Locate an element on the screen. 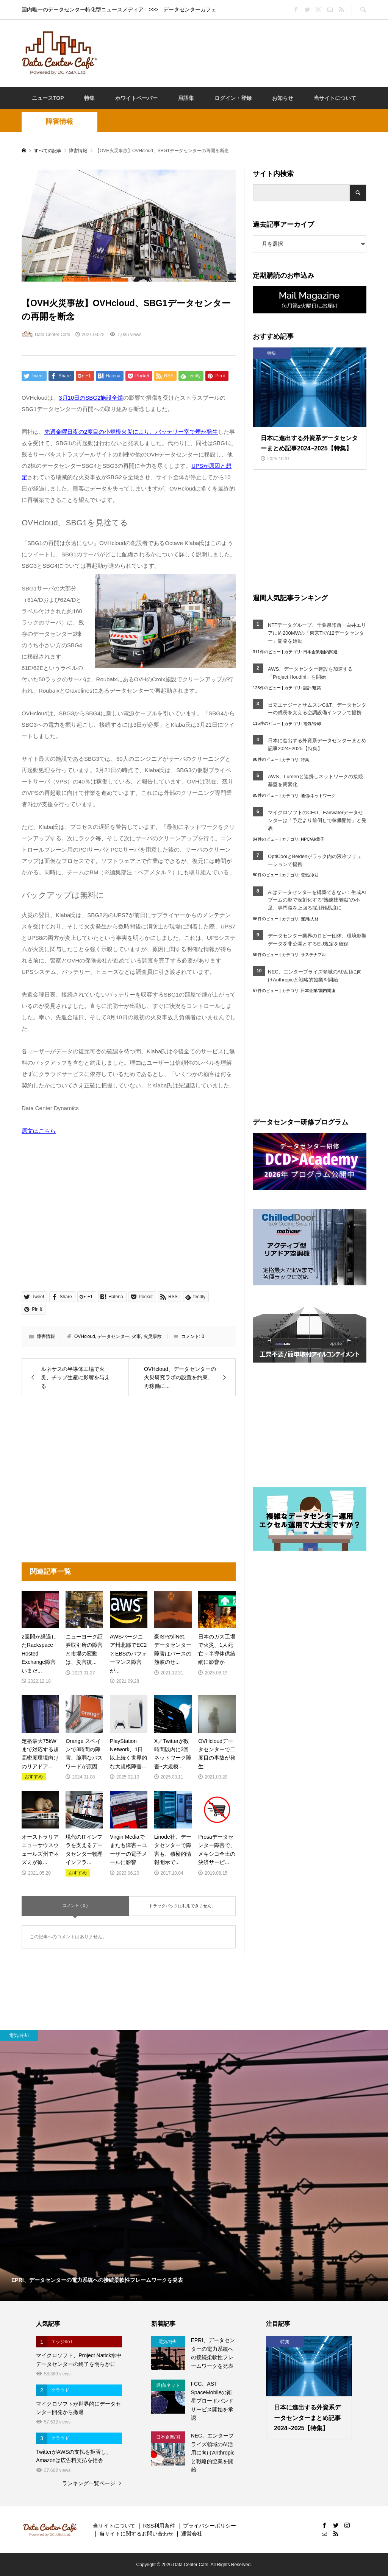  火災事故 is located at coordinates (153, 1336).